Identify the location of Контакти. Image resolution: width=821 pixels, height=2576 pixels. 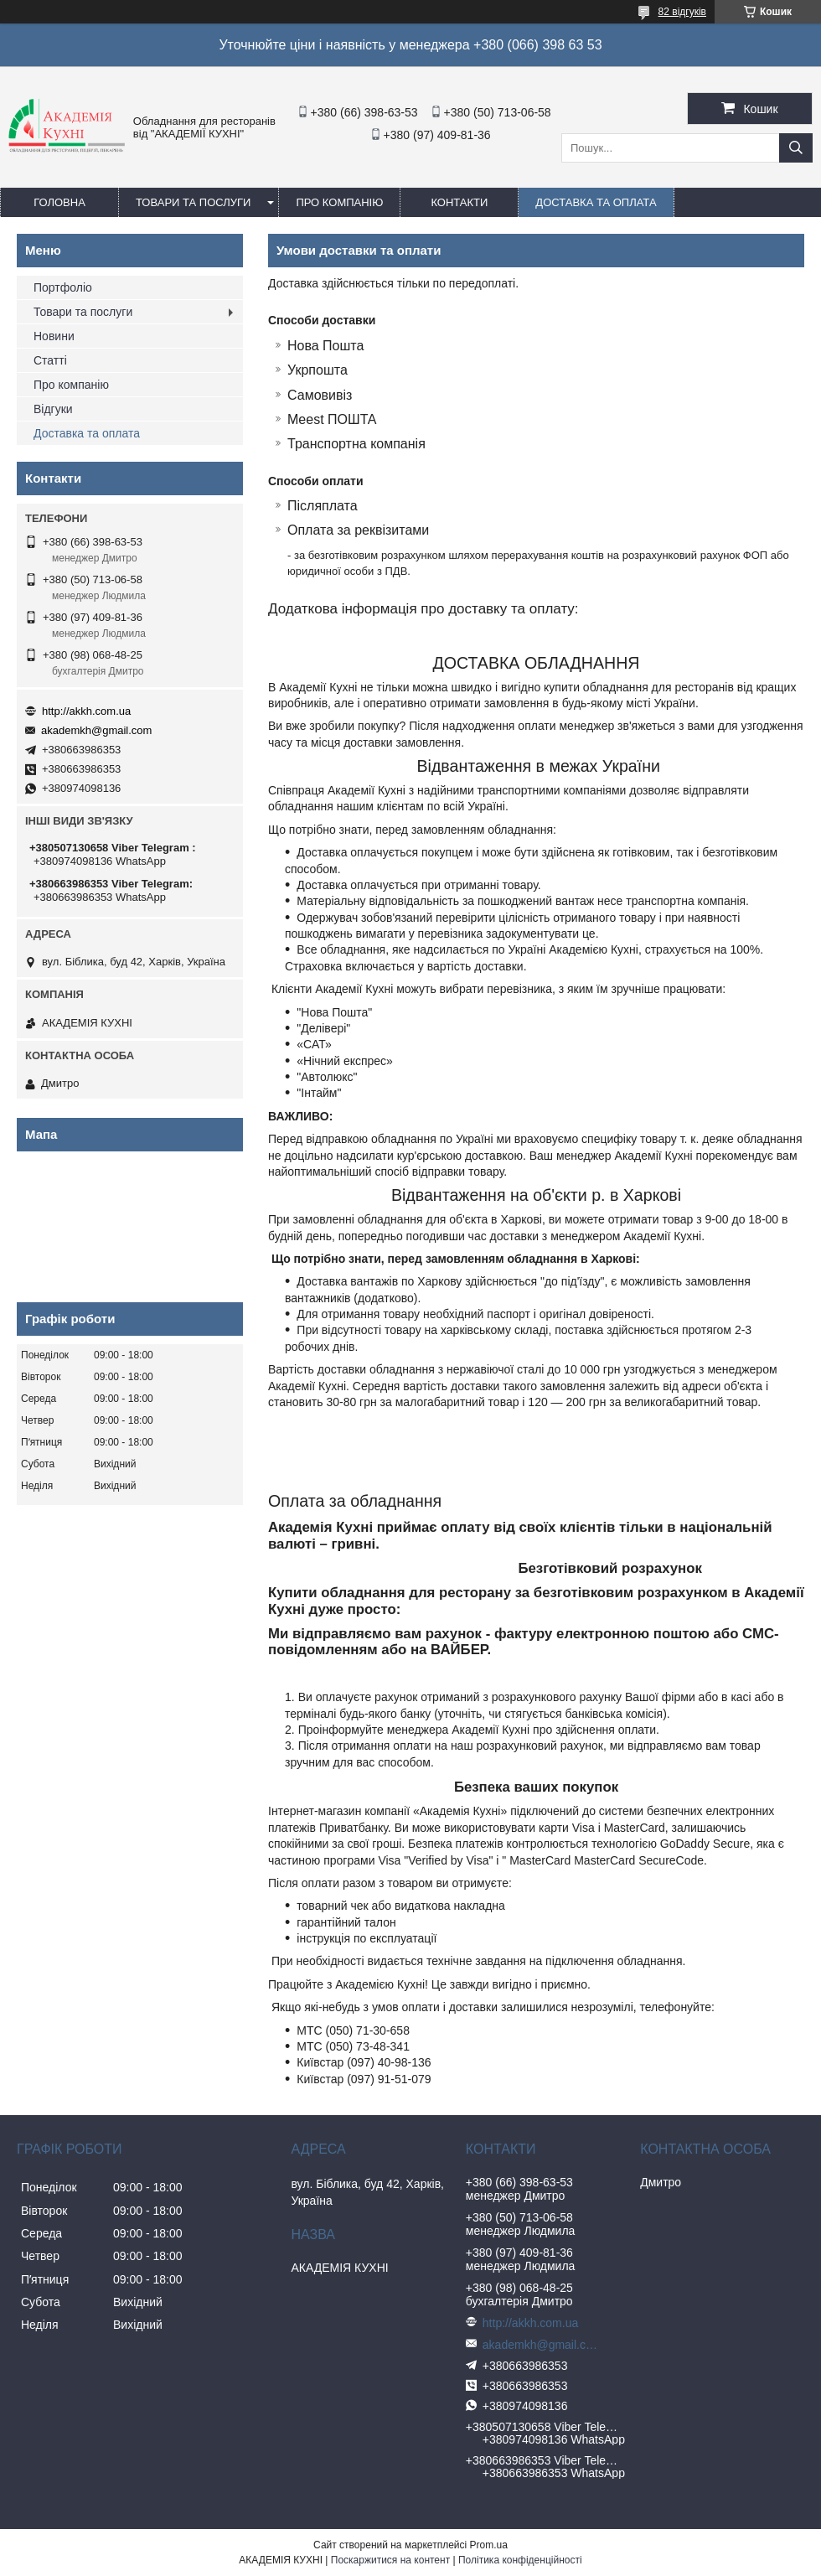
(459, 202).